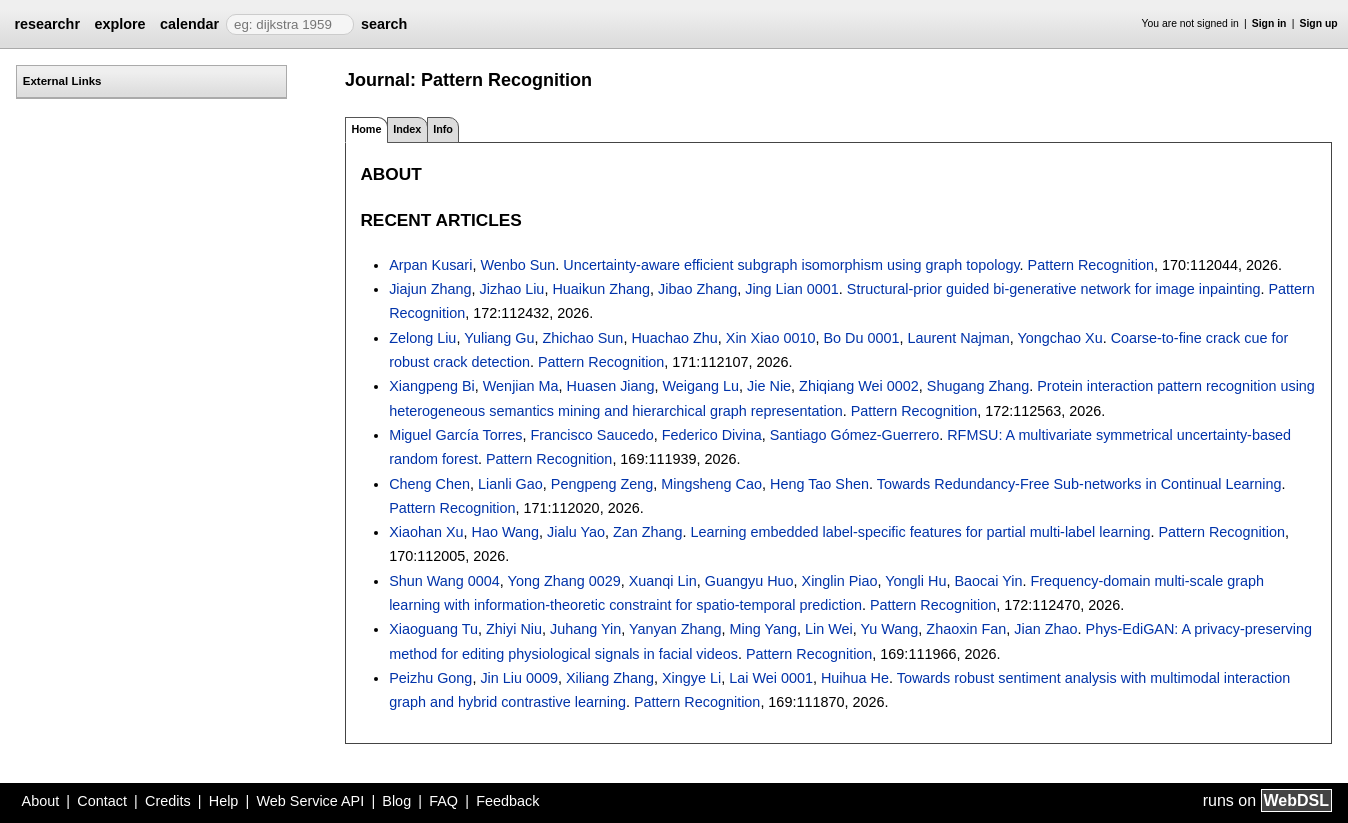 Image resolution: width=1348 pixels, height=823 pixels. Describe the element at coordinates (168, 801) in the screenshot. I see `Credits` at that location.